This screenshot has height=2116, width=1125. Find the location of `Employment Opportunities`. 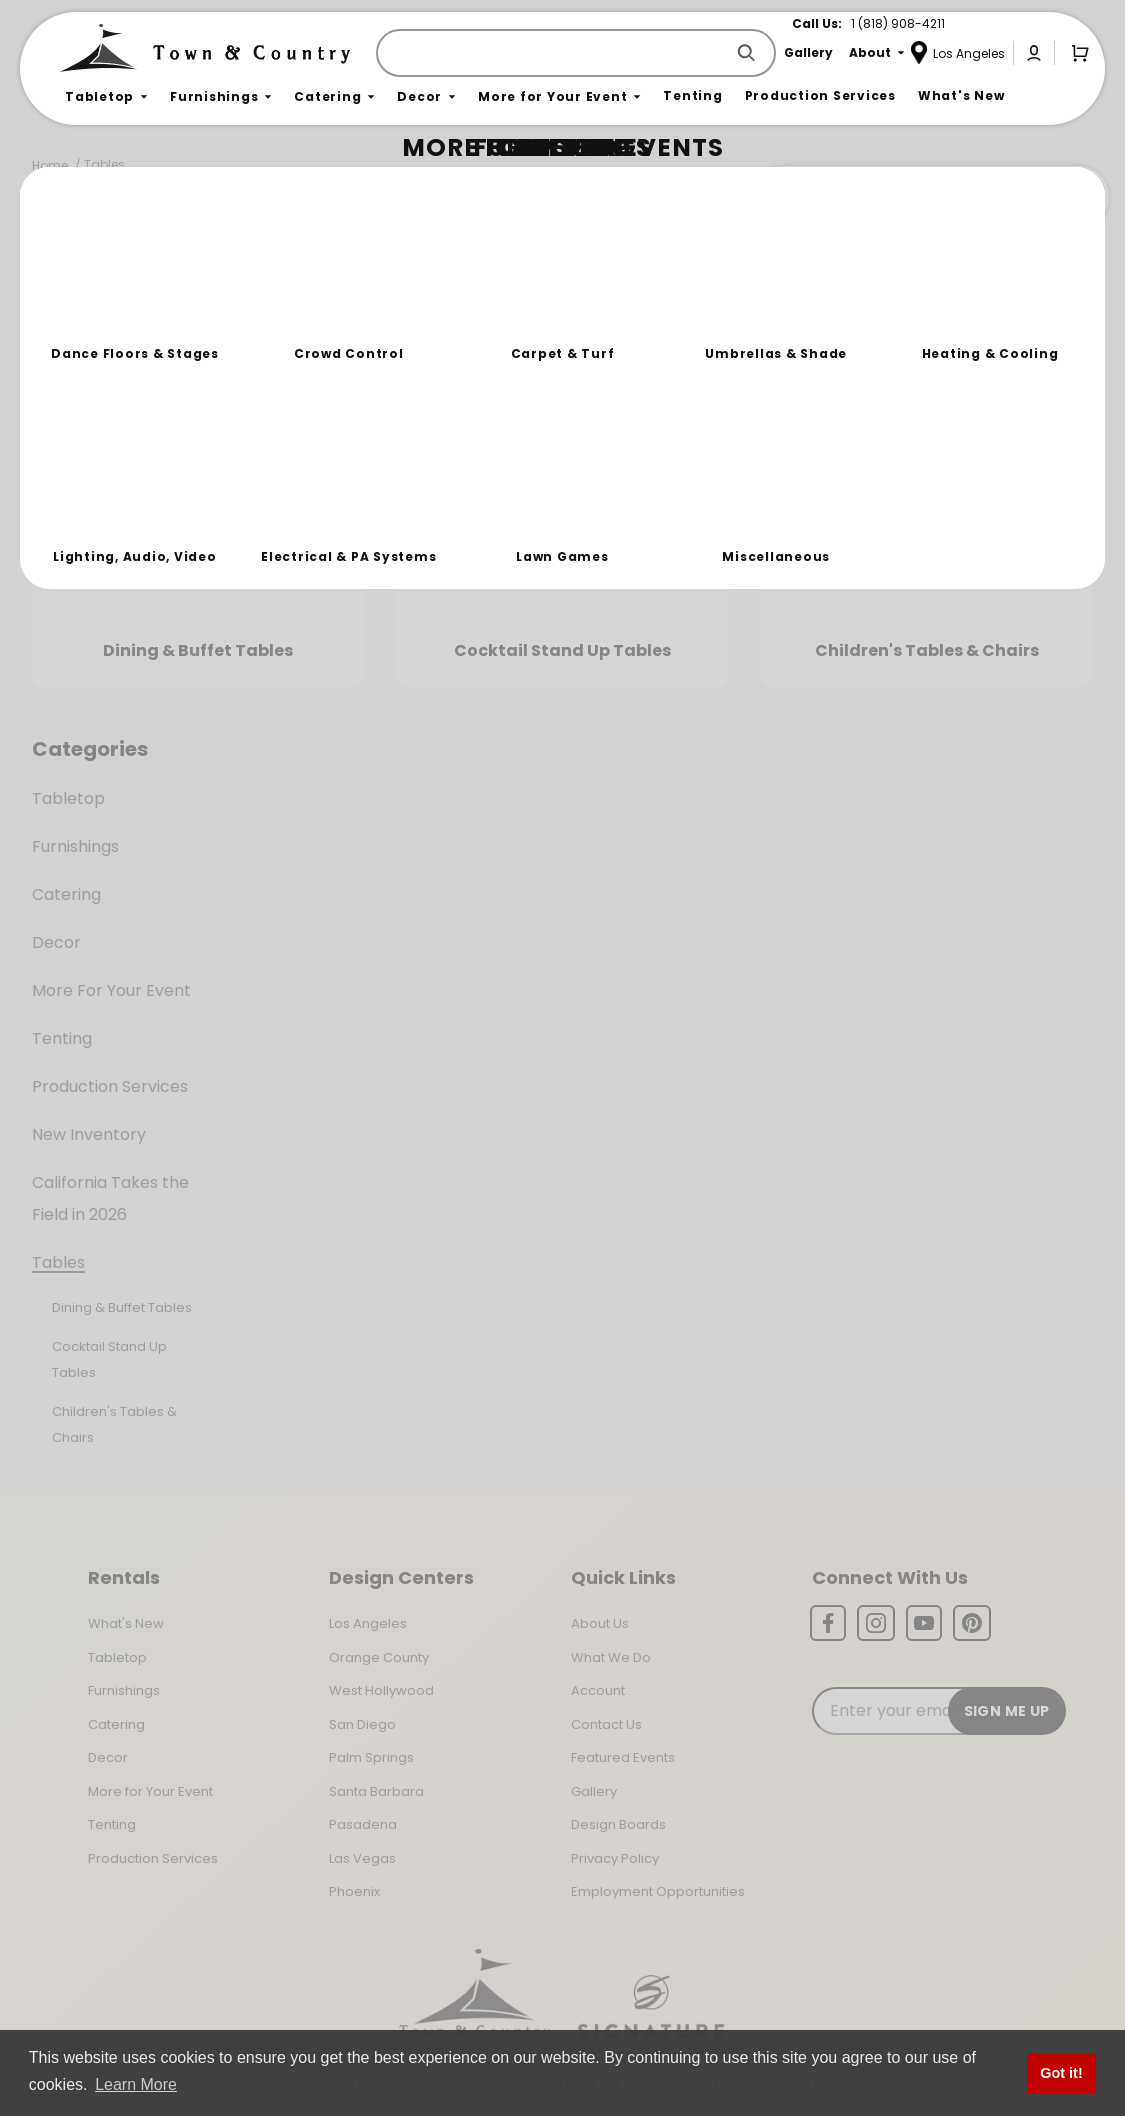

Employment Opportunities is located at coordinates (658, 1891).